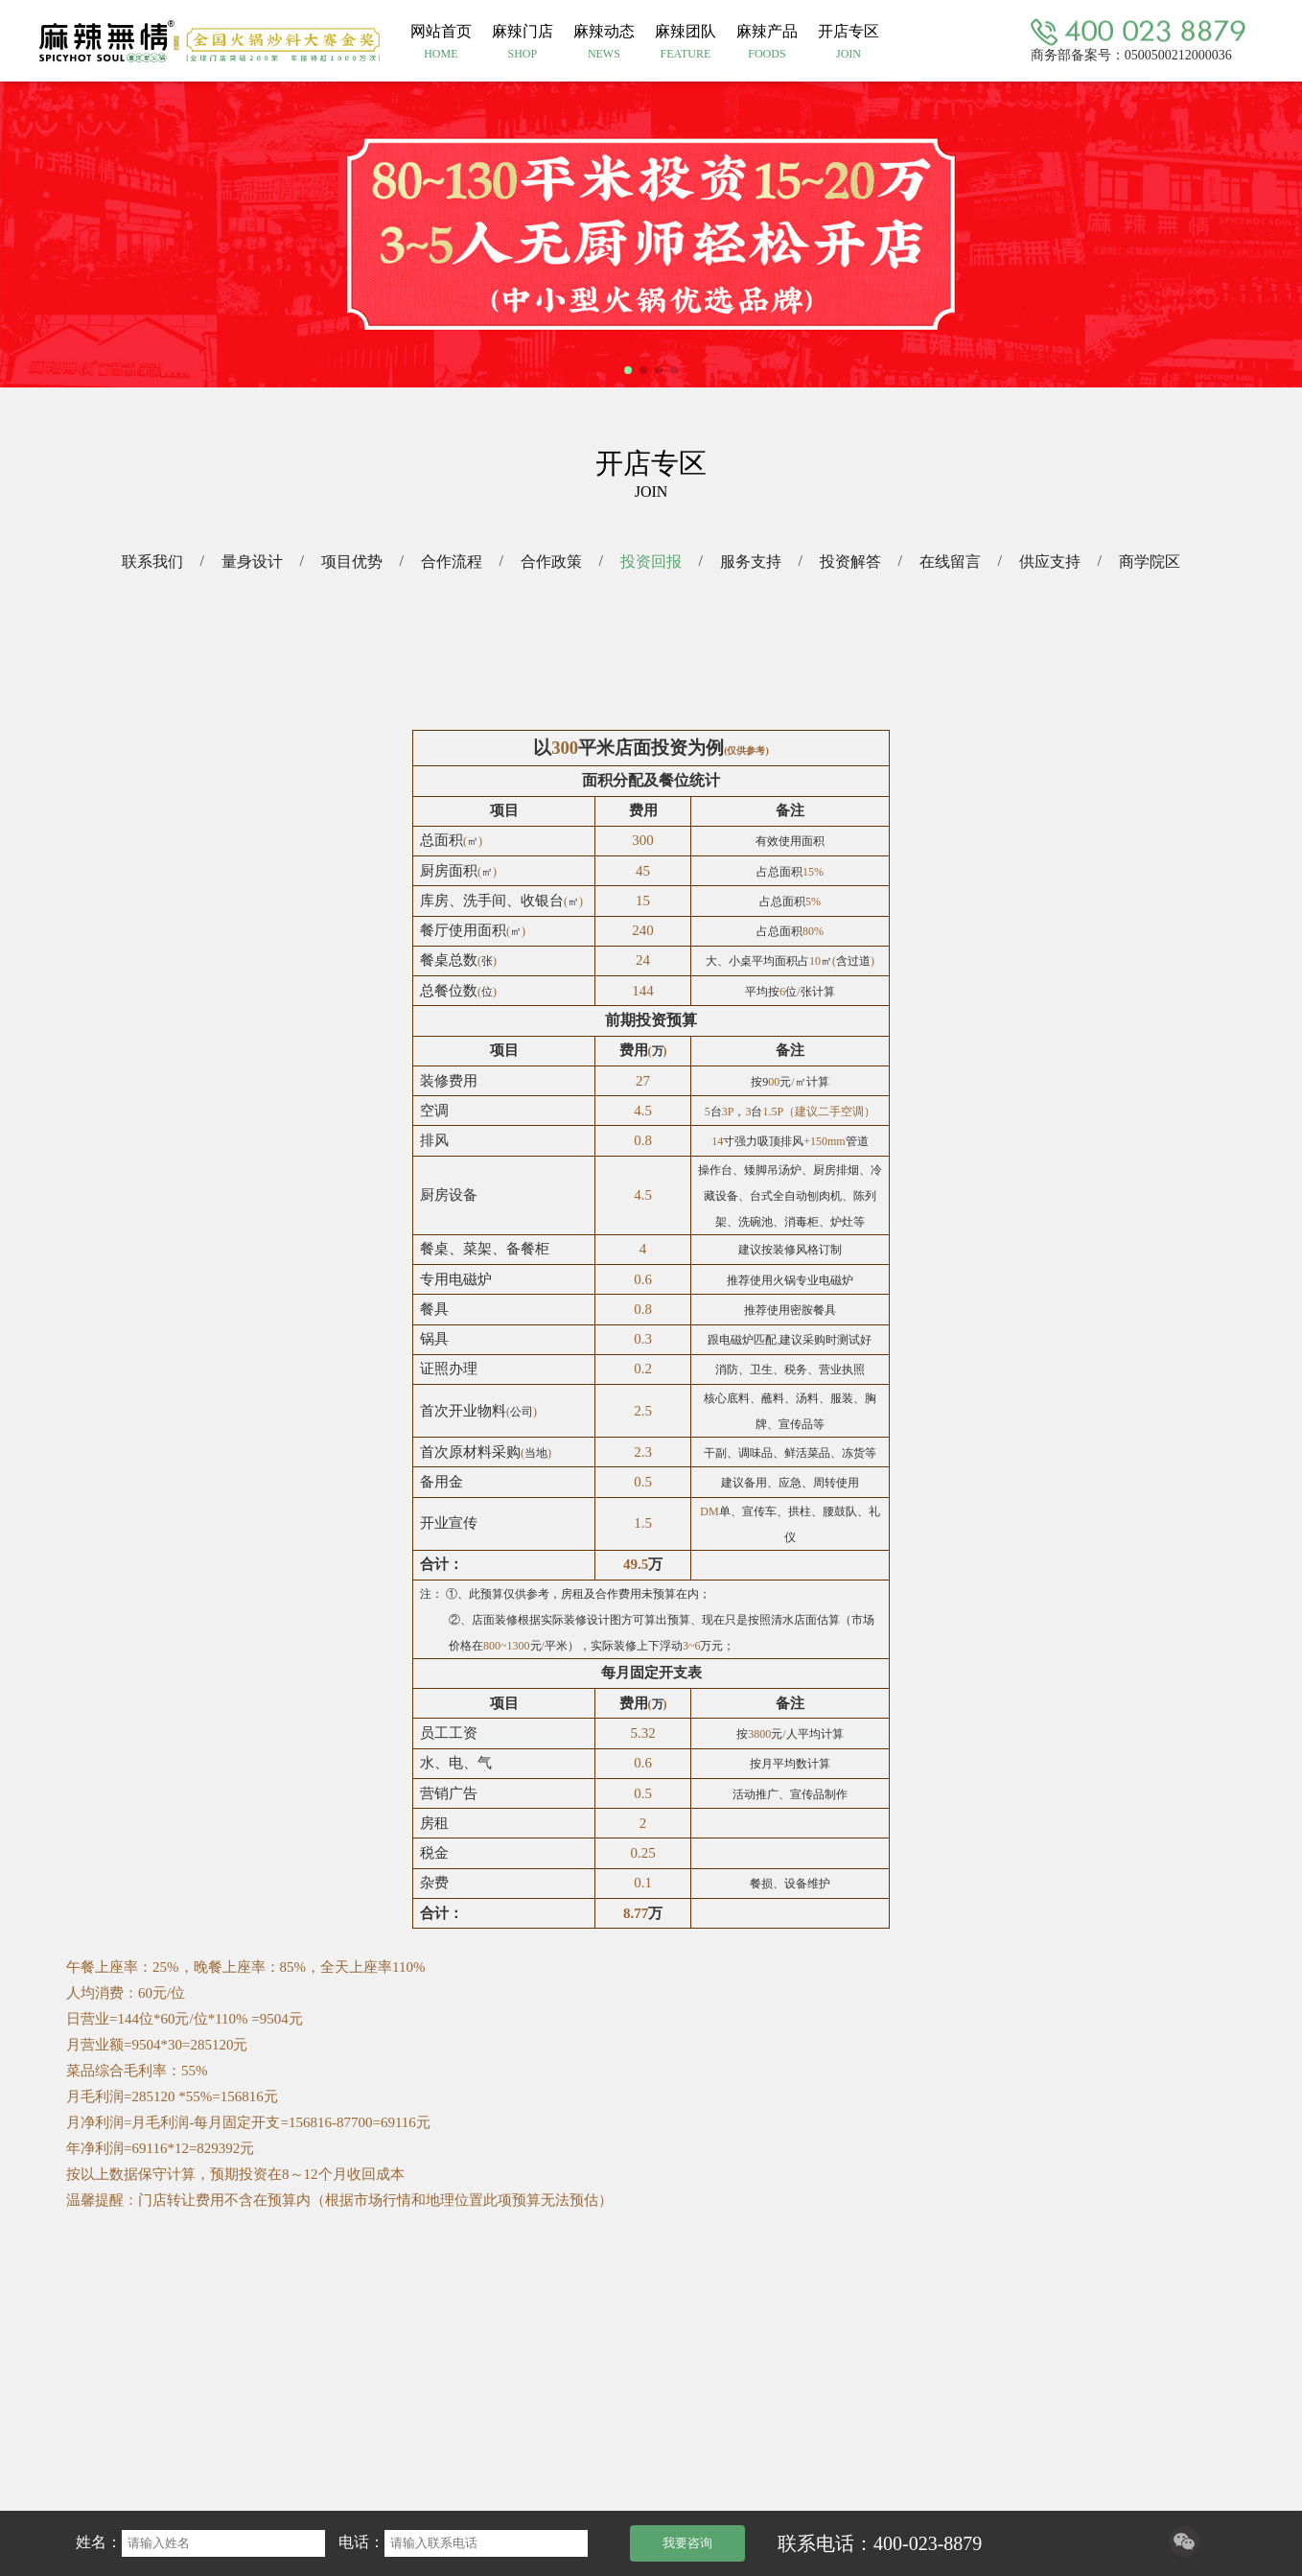 The width and height of the screenshot is (1302, 2576). Describe the element at coordinates (750, 561) in the screenshot. I see `服务支持` at that location.